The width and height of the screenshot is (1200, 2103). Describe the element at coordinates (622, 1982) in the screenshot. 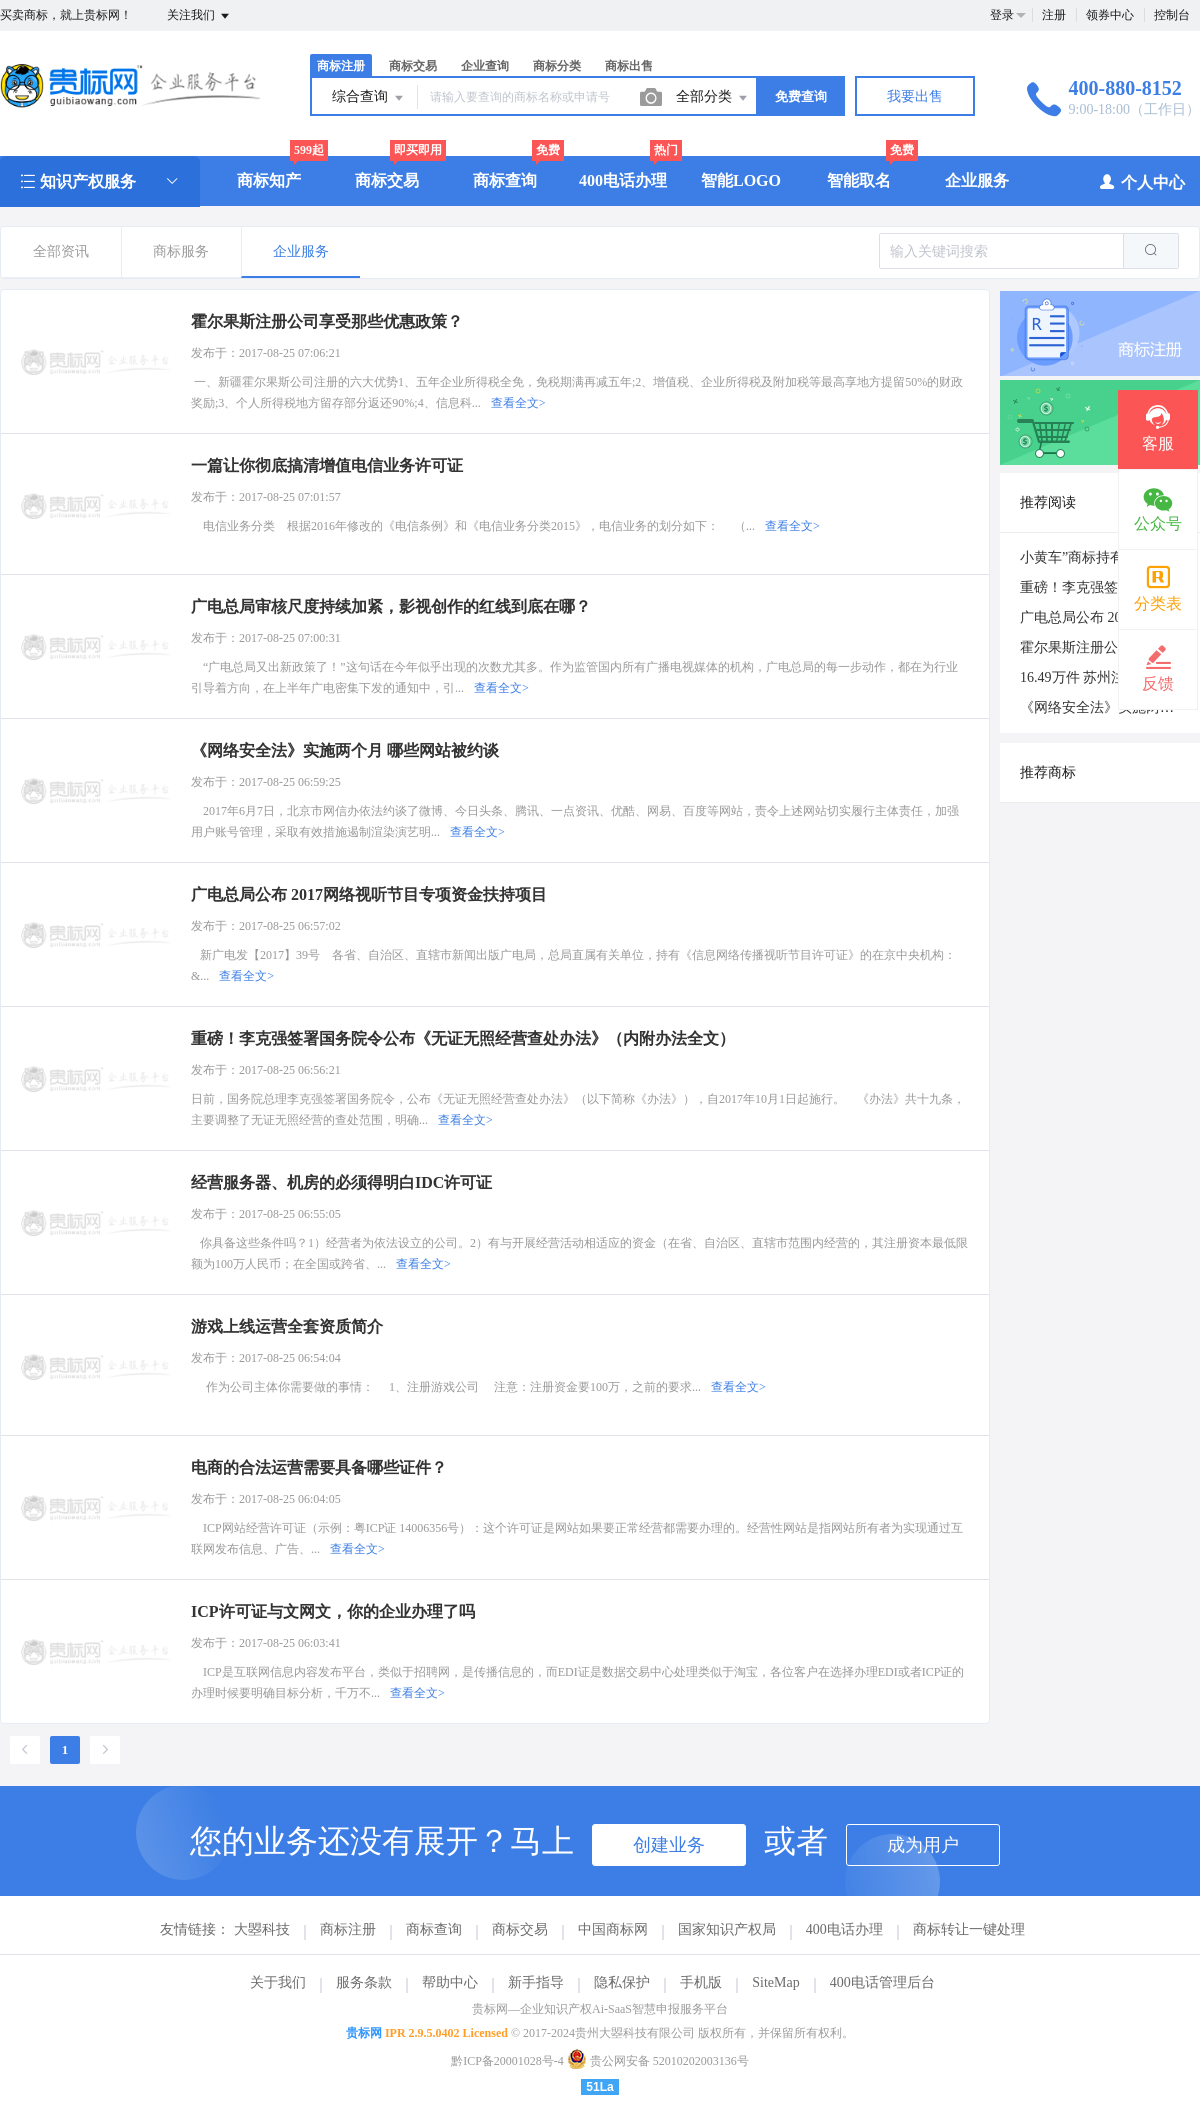

I see `隐私保护` at that location.